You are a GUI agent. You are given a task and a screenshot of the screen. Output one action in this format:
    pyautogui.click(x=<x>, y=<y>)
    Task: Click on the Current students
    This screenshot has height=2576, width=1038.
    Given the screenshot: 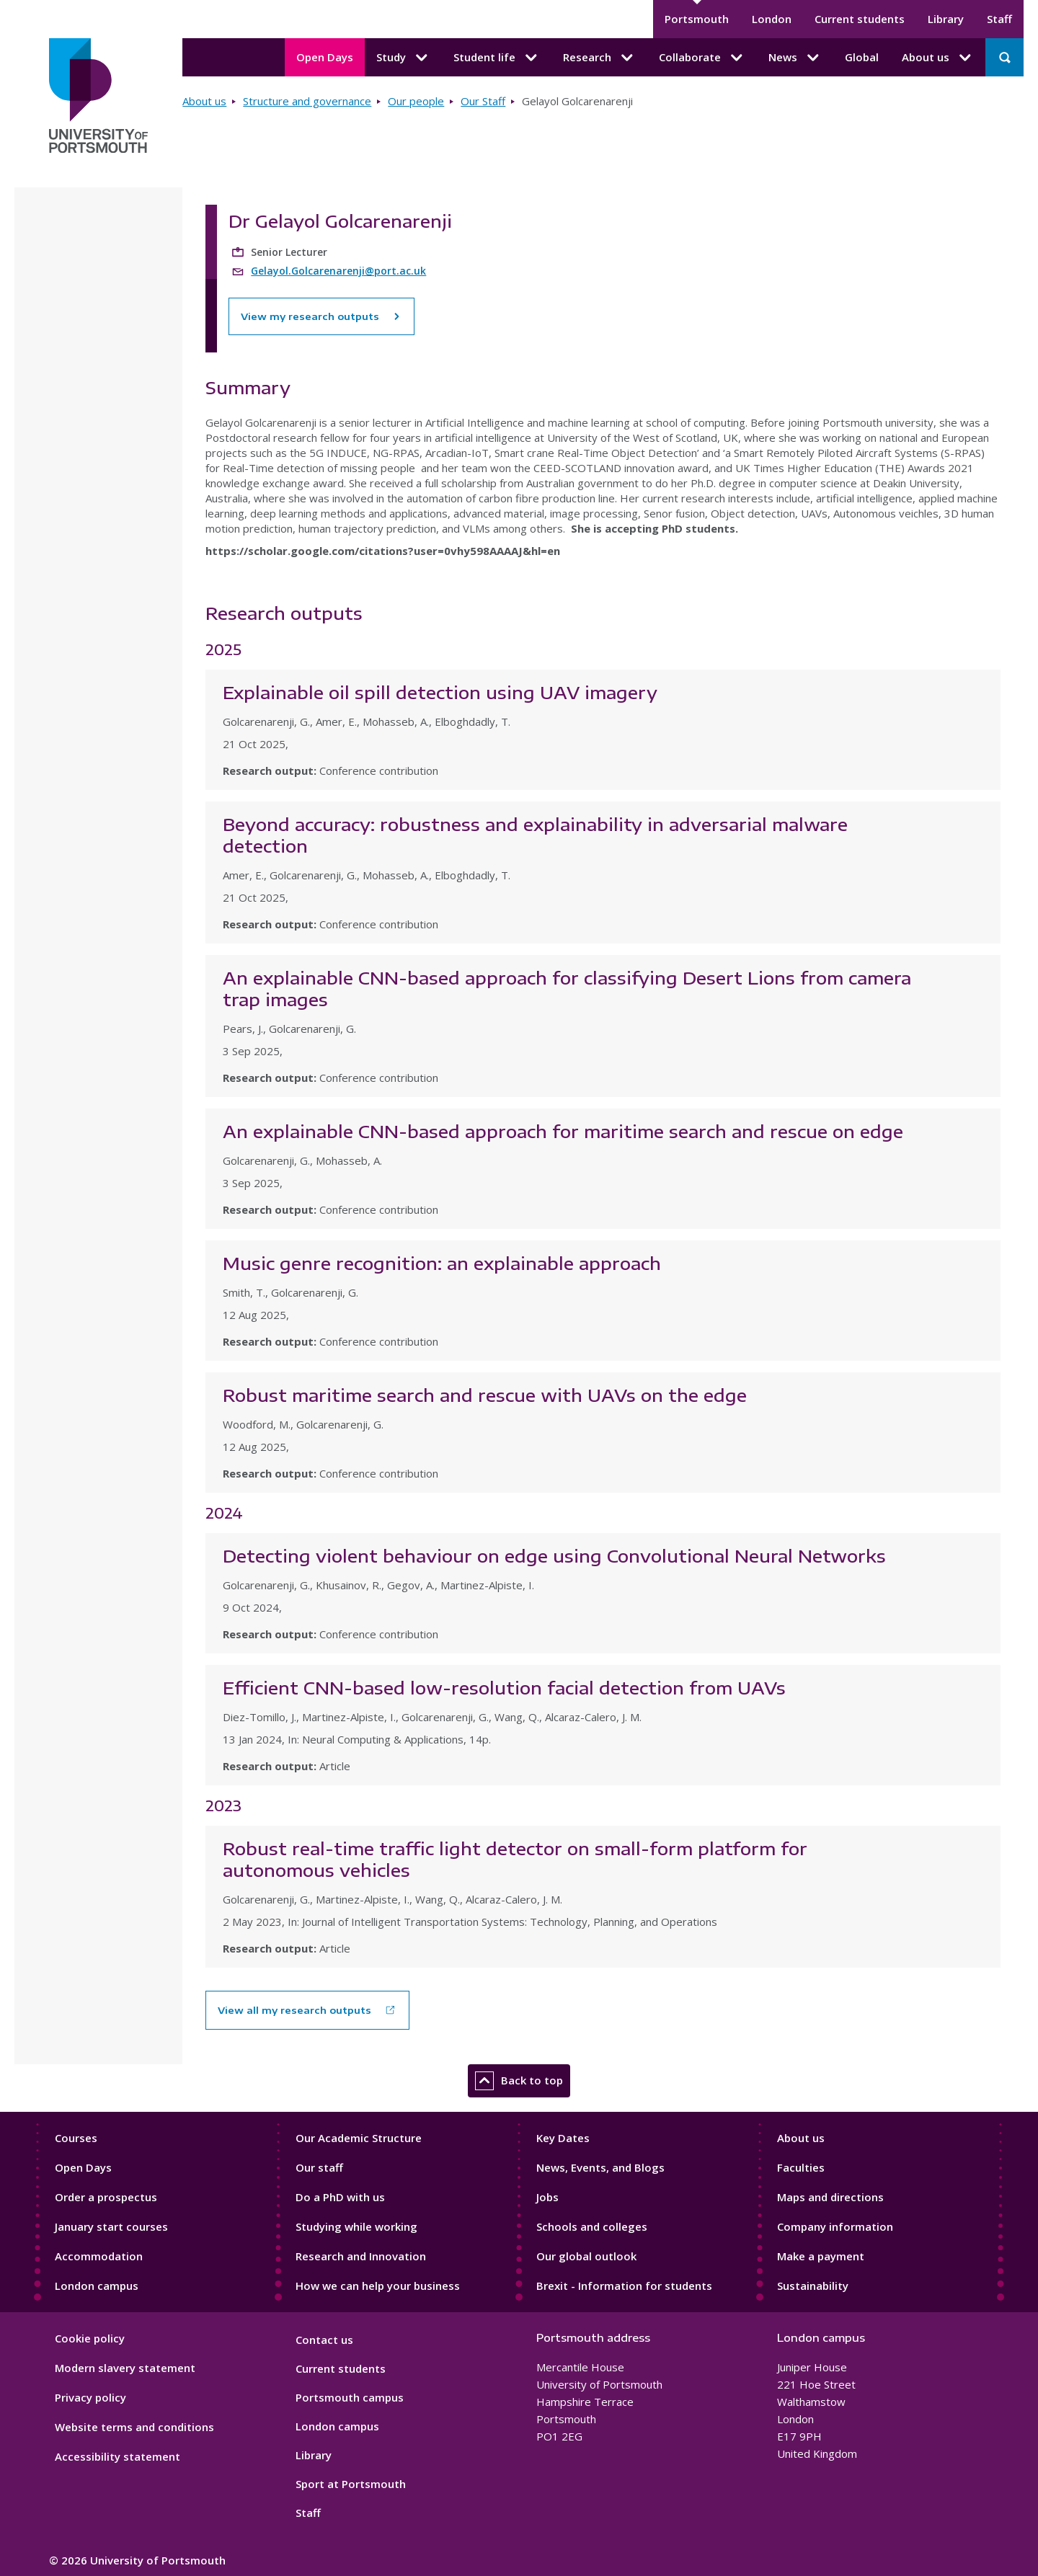 What is the action you would take?
    pyautogui.click(x=860, y=19)
    